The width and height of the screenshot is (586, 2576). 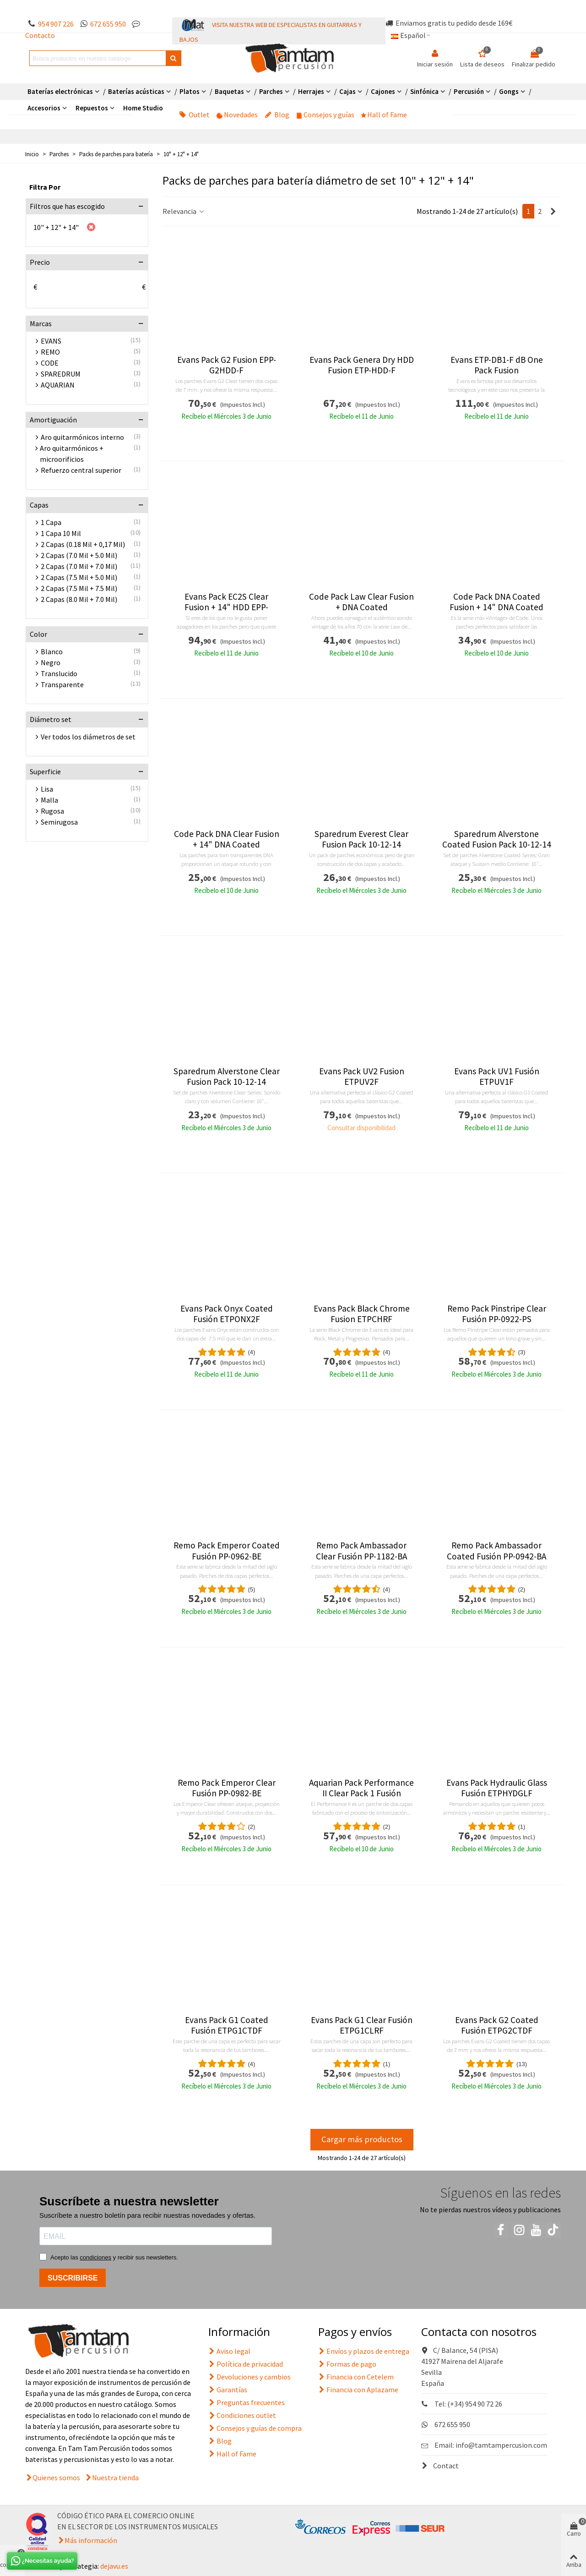 I want to click on Sinfónica, so click(x=424, y=91).